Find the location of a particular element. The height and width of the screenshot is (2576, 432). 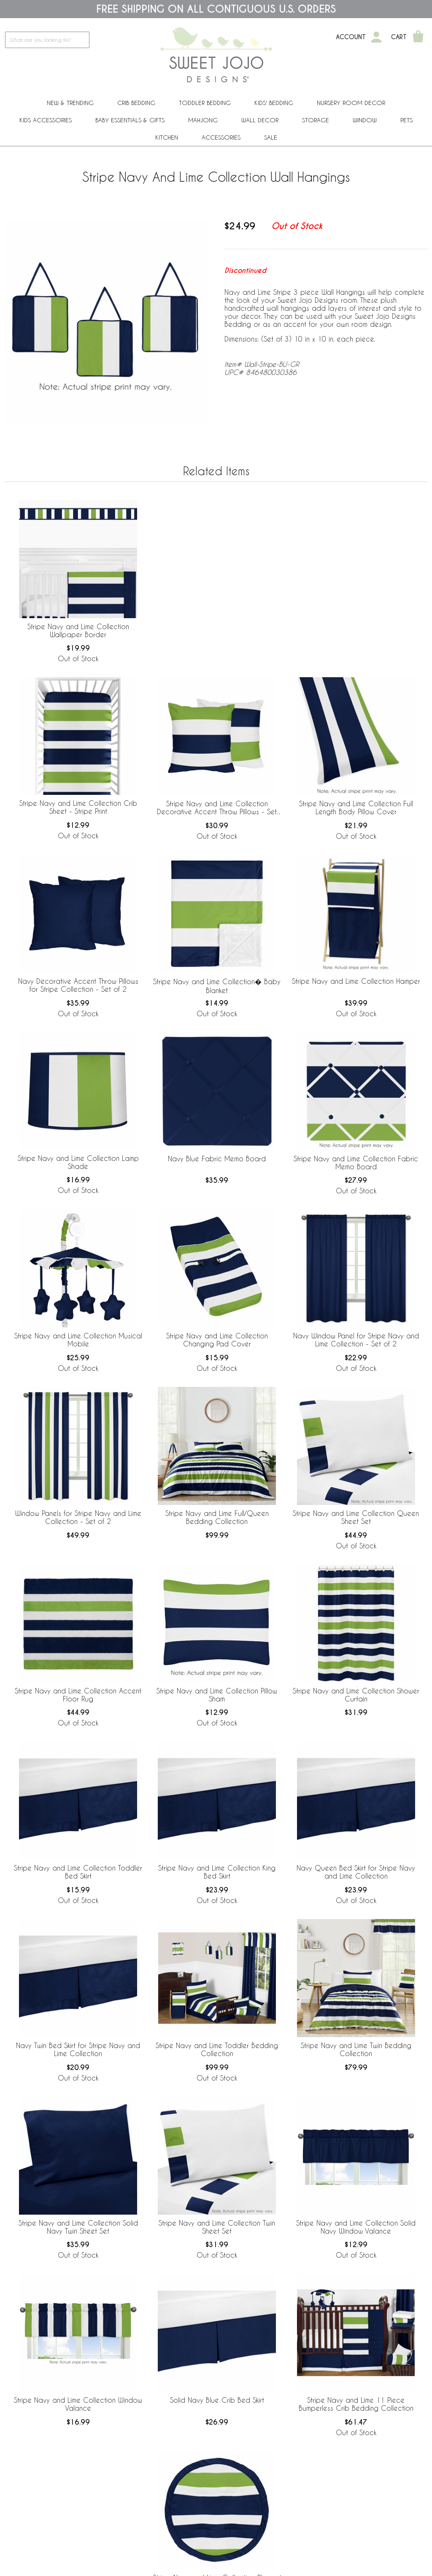

Cart is located at coordinates (399, 37).